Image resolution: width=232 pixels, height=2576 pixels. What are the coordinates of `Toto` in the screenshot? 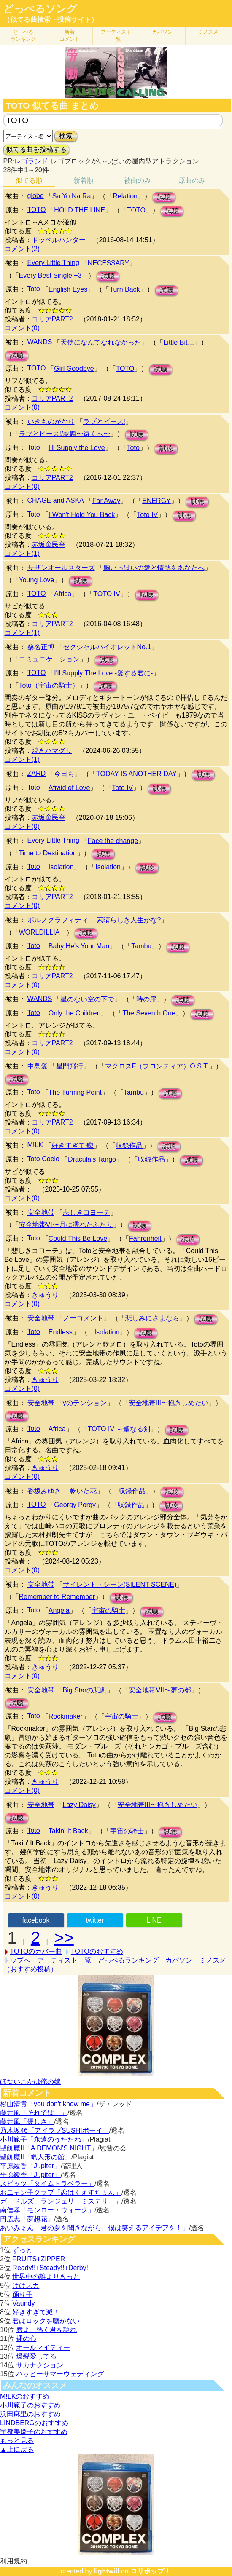 It's located at (33, 288).